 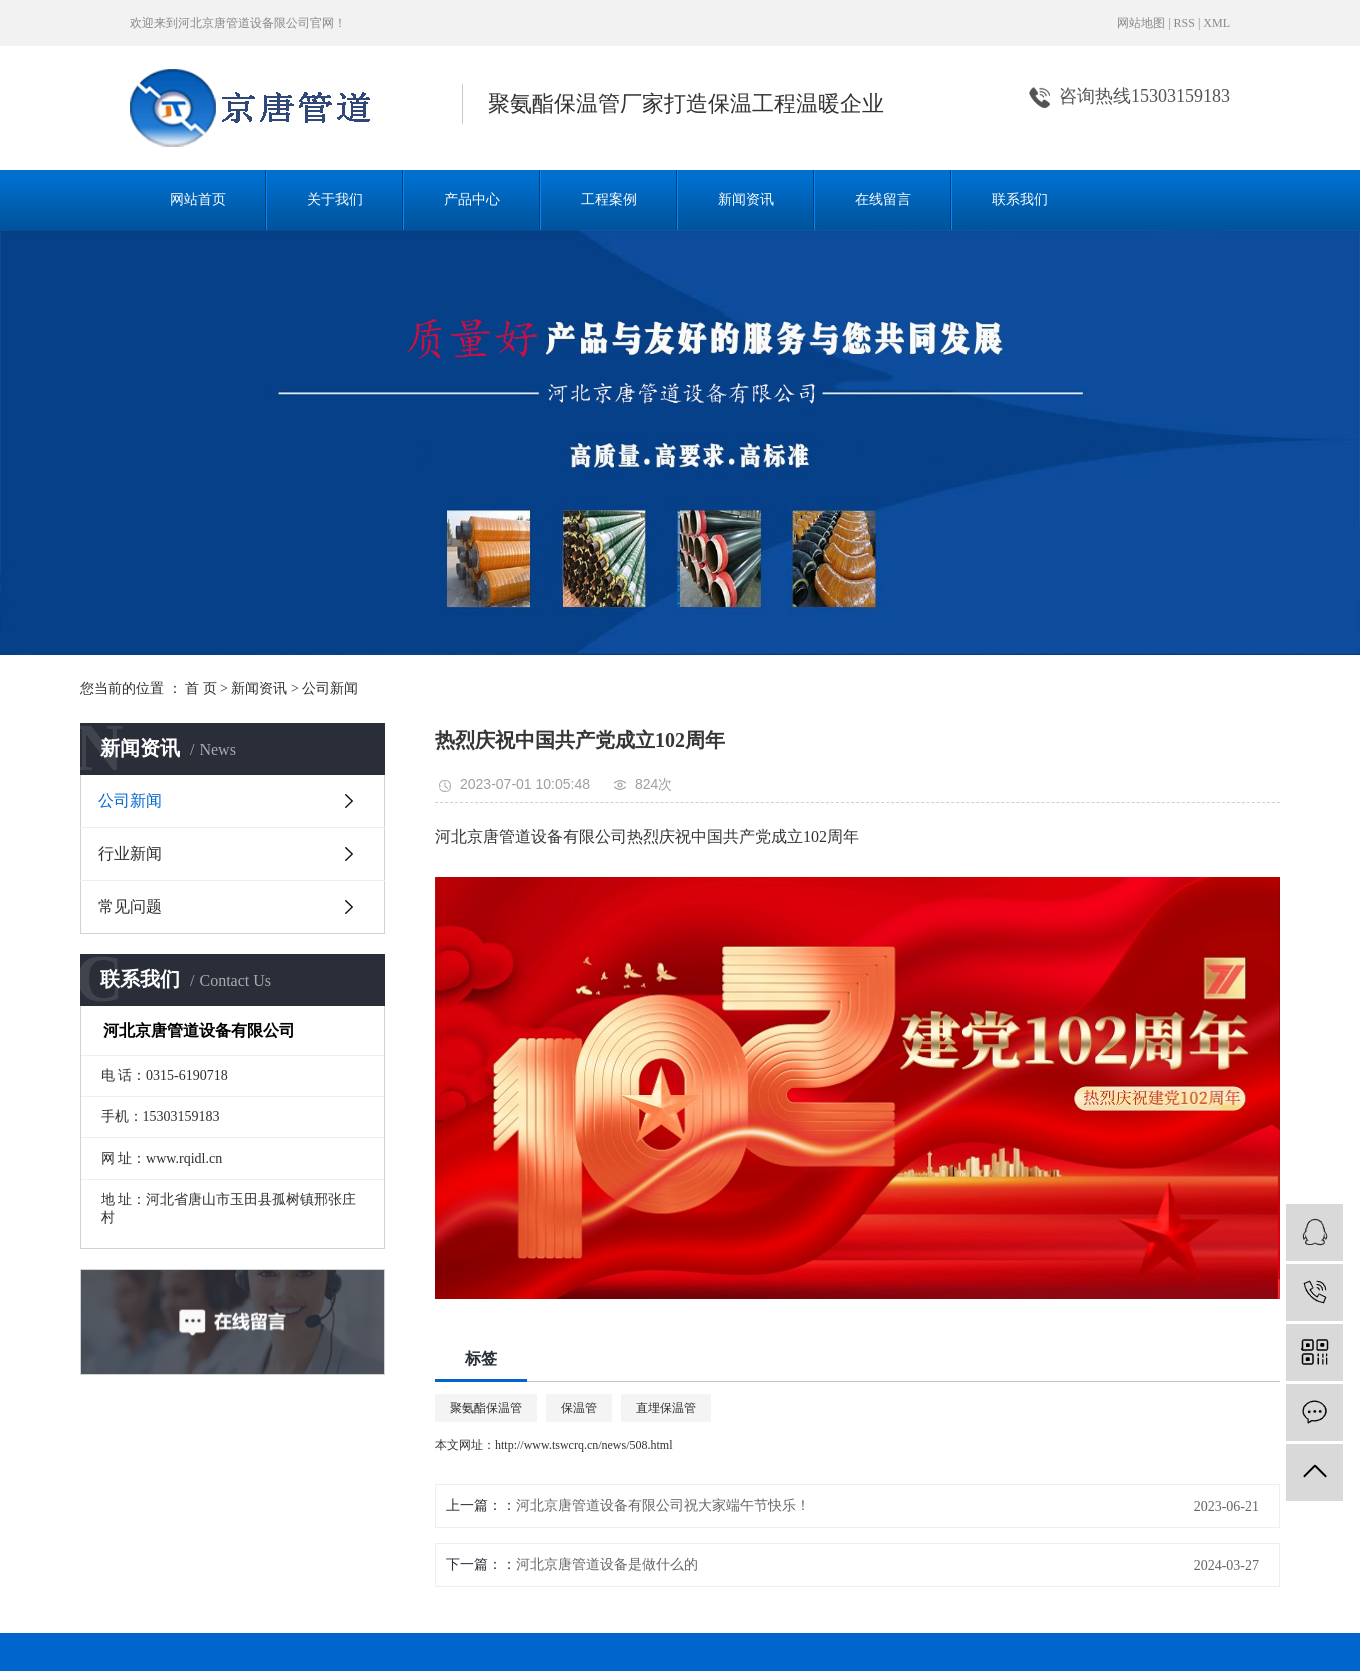 I want to click on 产品中心, so click(x=472, y=199).